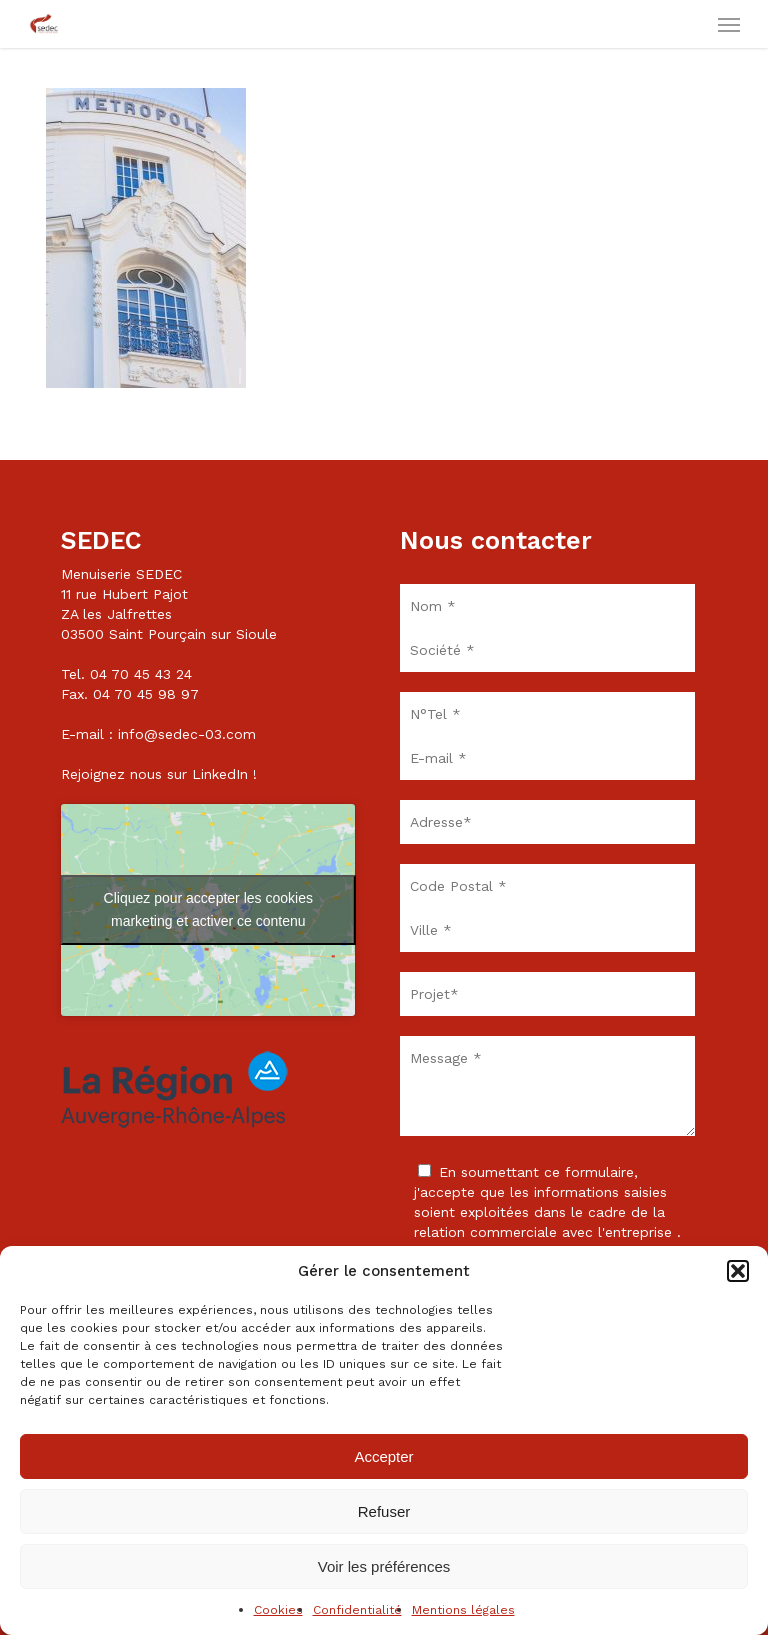 This screenshot has height=1635, width=768. What do you see at coordinates (384, 1566) in the screenshot?
I see `Voir les préférences` at bounding box center [384, 1566].